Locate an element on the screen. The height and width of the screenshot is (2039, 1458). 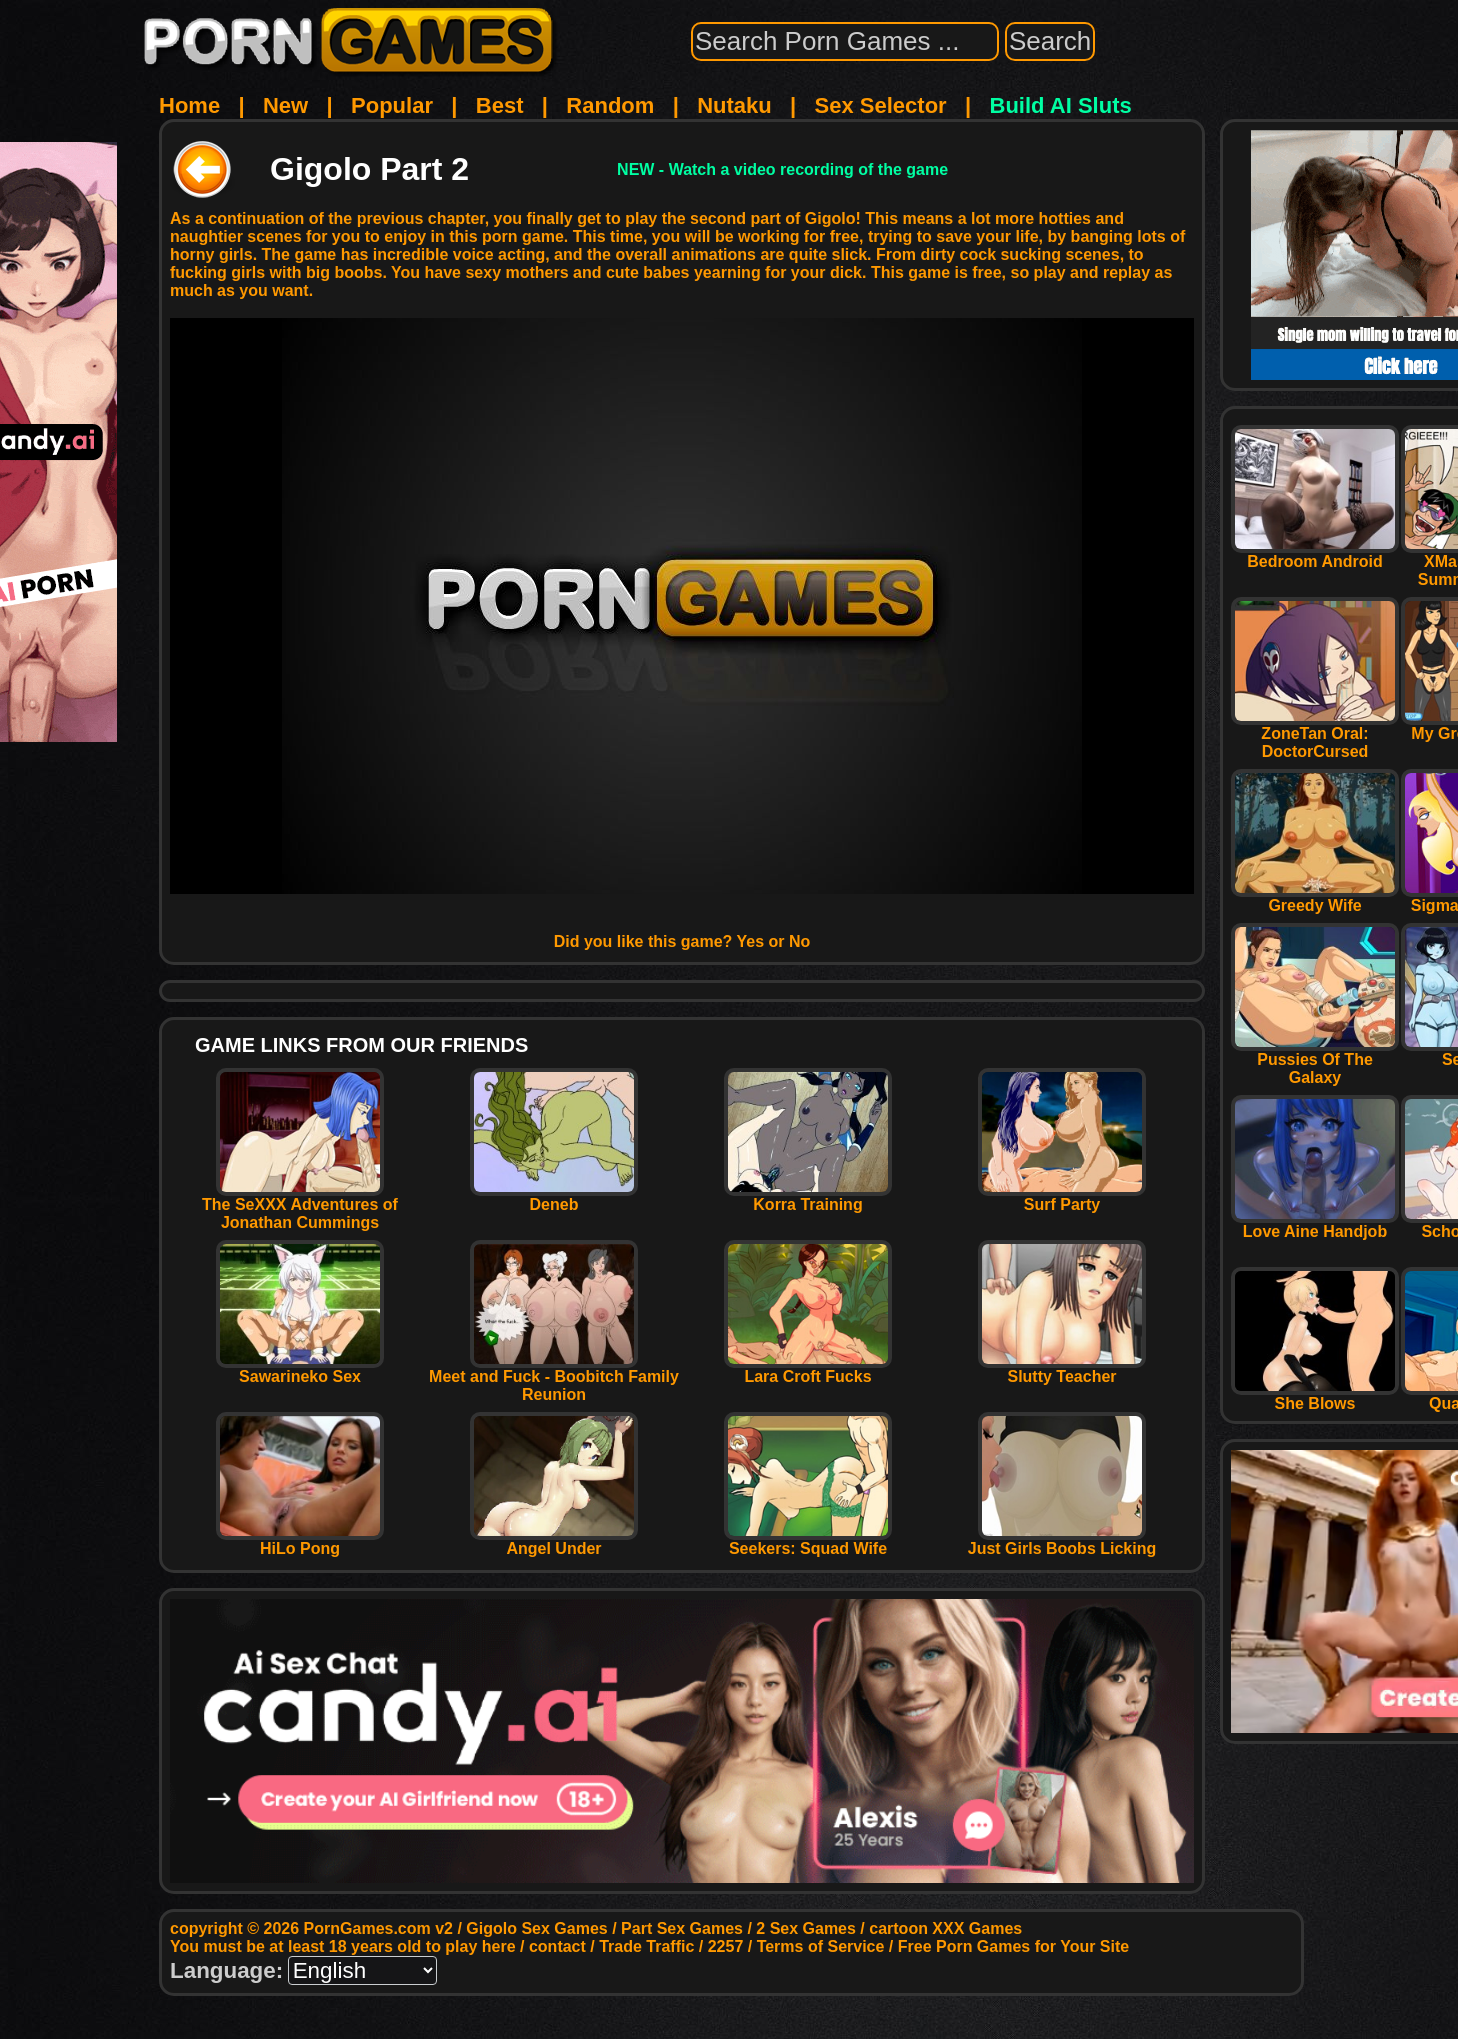
Random is located at coordinates (610, 105).